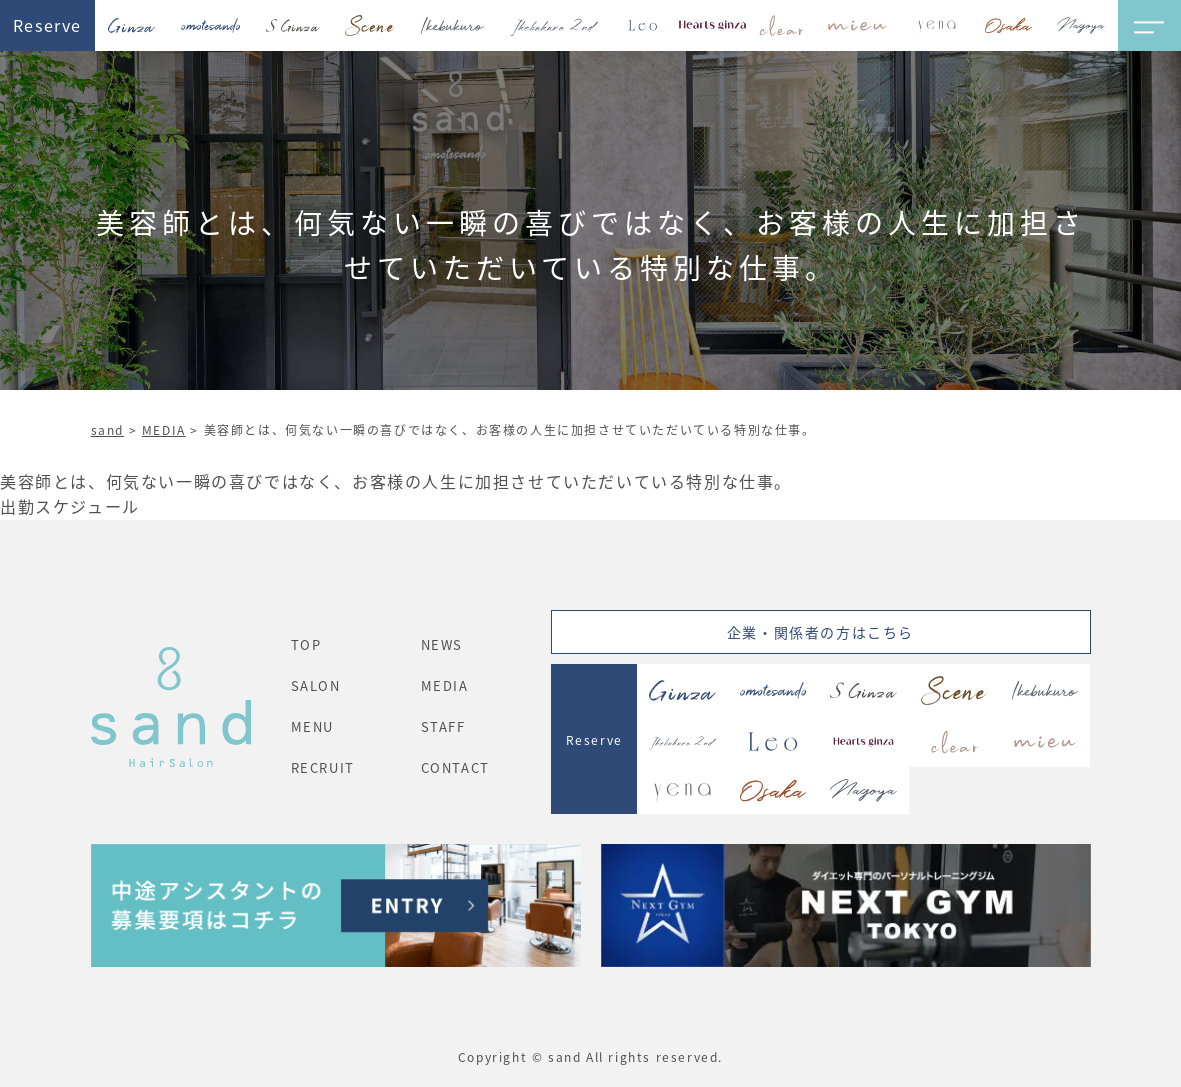 The image size is (1181, 1087). Describe the element at coordinates (107, 429) in the screenshot. I see `sand` at that location.